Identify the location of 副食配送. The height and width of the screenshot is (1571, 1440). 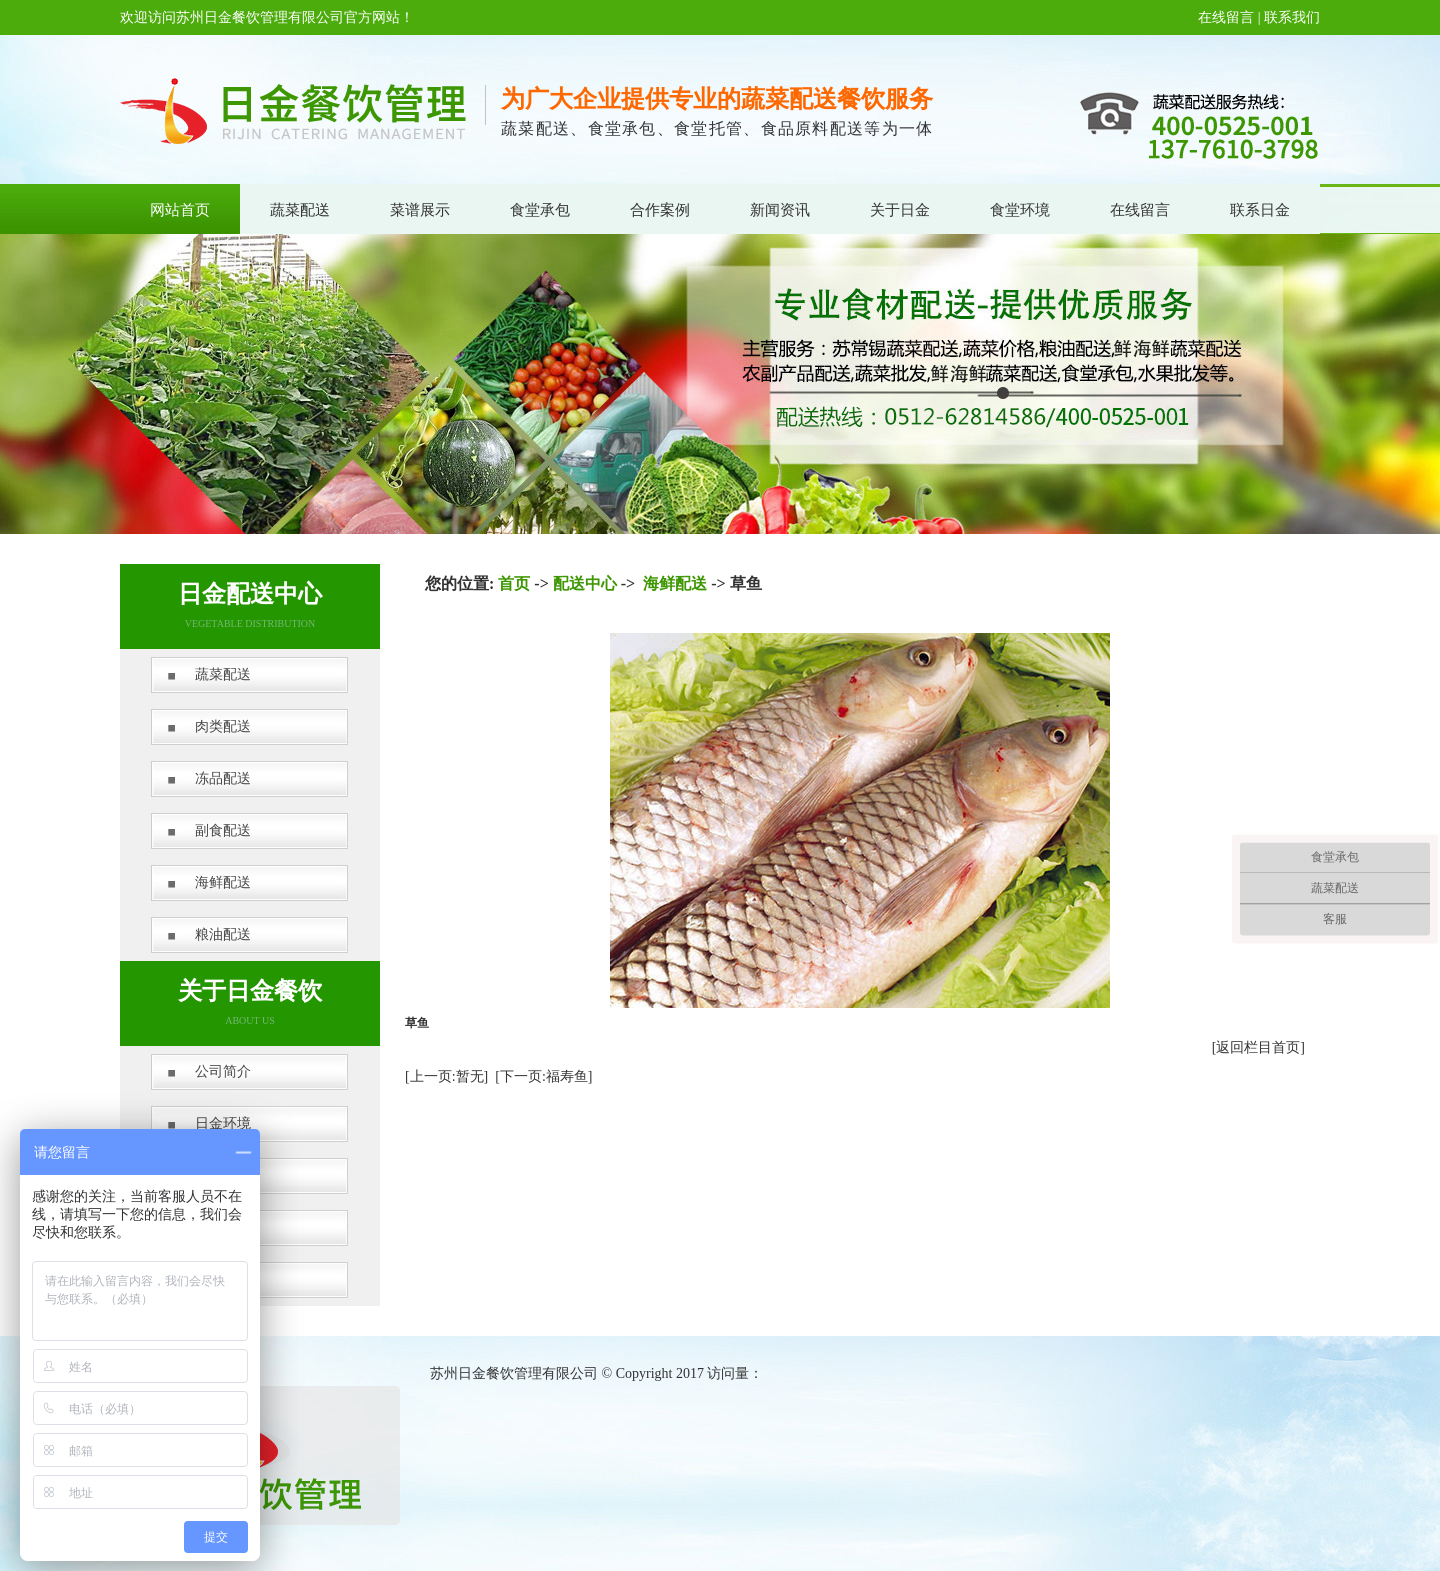
(223, 830).